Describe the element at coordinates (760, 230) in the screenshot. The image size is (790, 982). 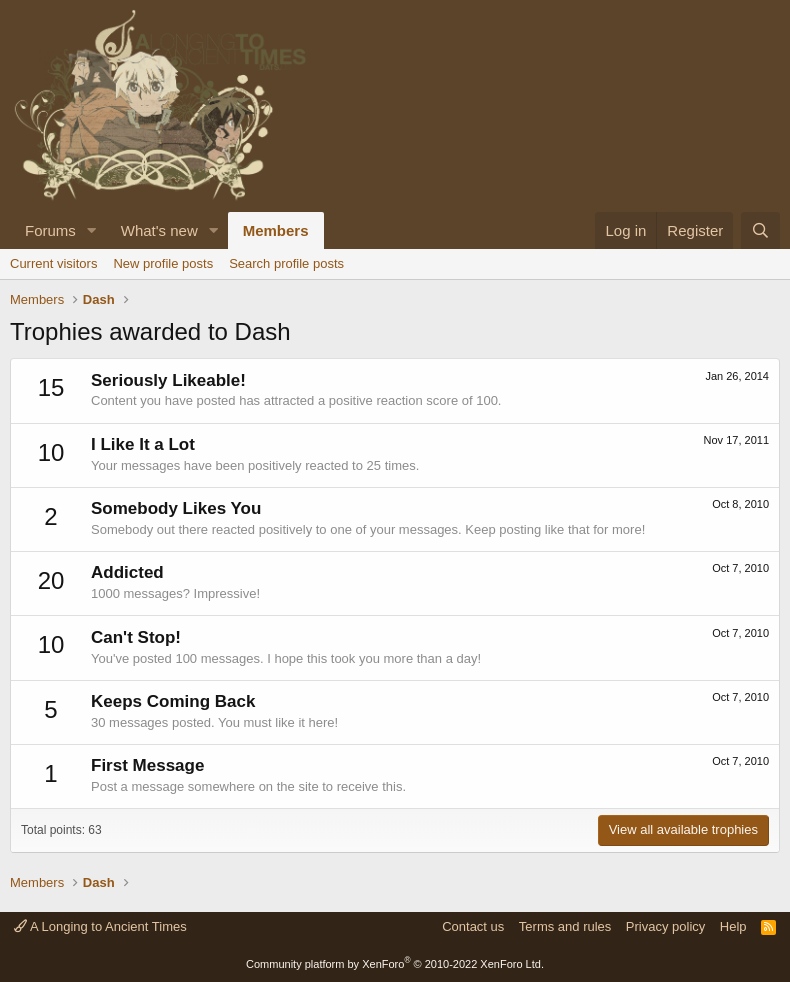
I see `[Search]` at that location.